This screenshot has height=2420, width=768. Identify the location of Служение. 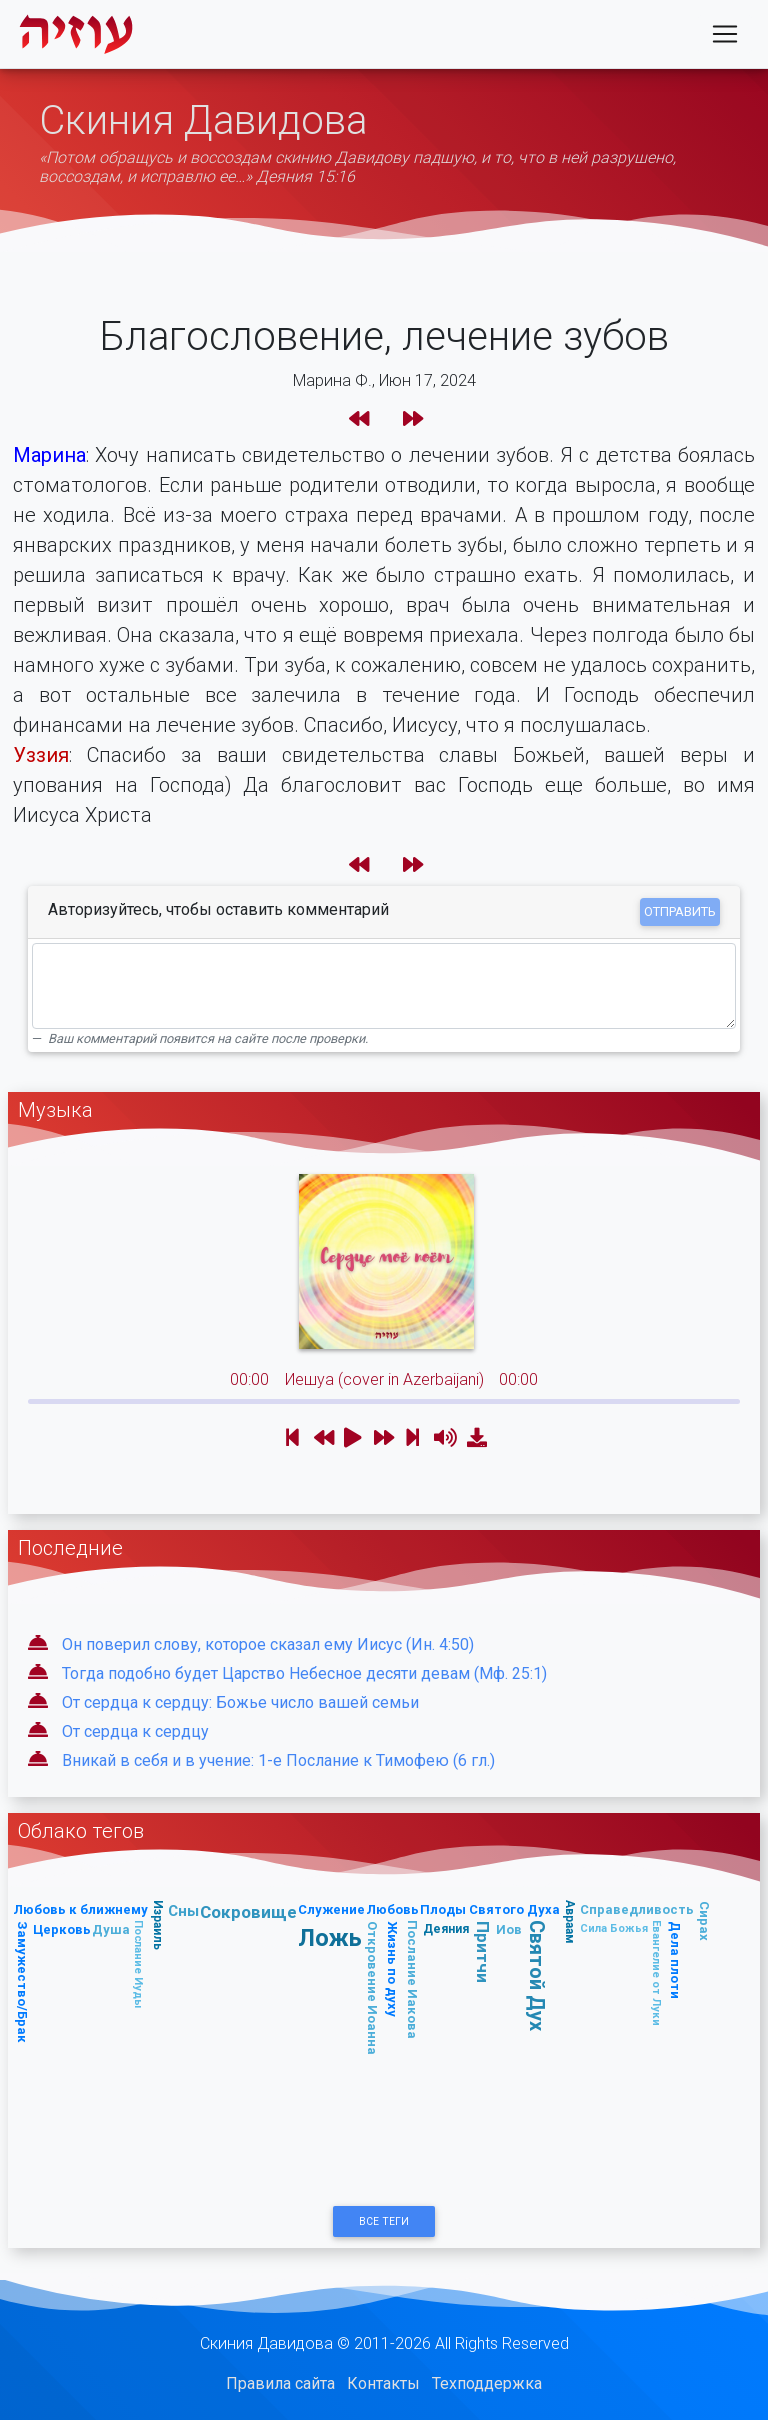
(331, 1909).